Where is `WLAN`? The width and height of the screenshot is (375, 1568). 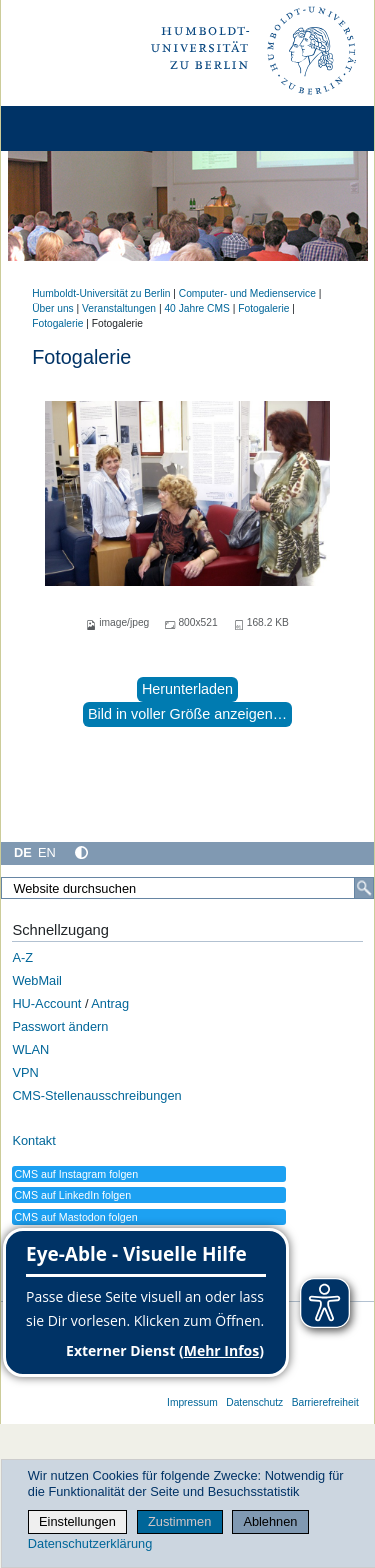
WLAN is located at coordinates (30, 1049).